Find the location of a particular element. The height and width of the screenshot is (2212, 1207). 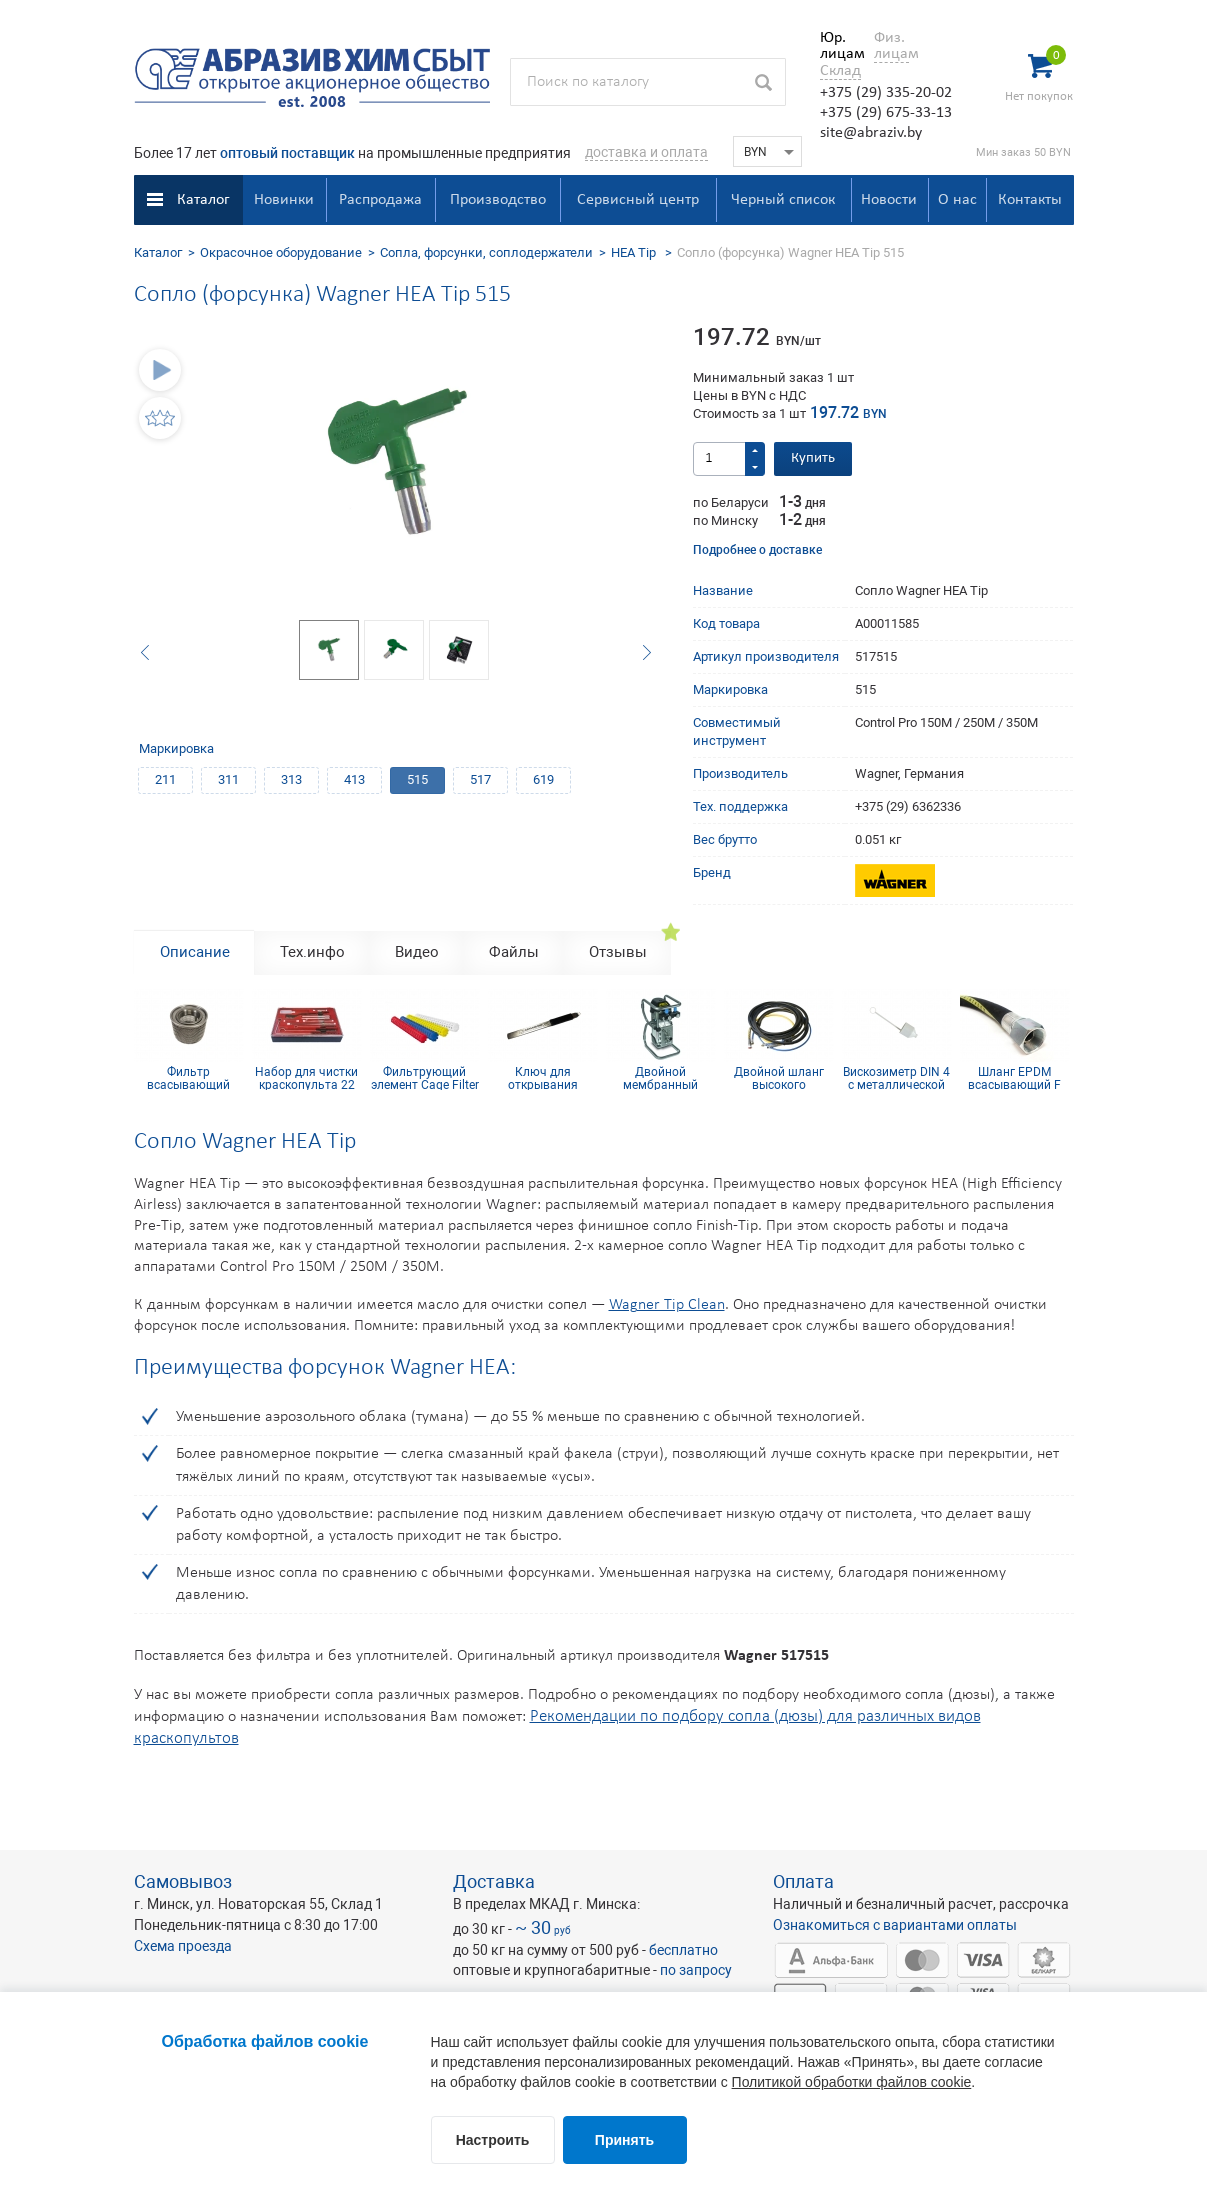

517 is located at coordinates (480, 779).